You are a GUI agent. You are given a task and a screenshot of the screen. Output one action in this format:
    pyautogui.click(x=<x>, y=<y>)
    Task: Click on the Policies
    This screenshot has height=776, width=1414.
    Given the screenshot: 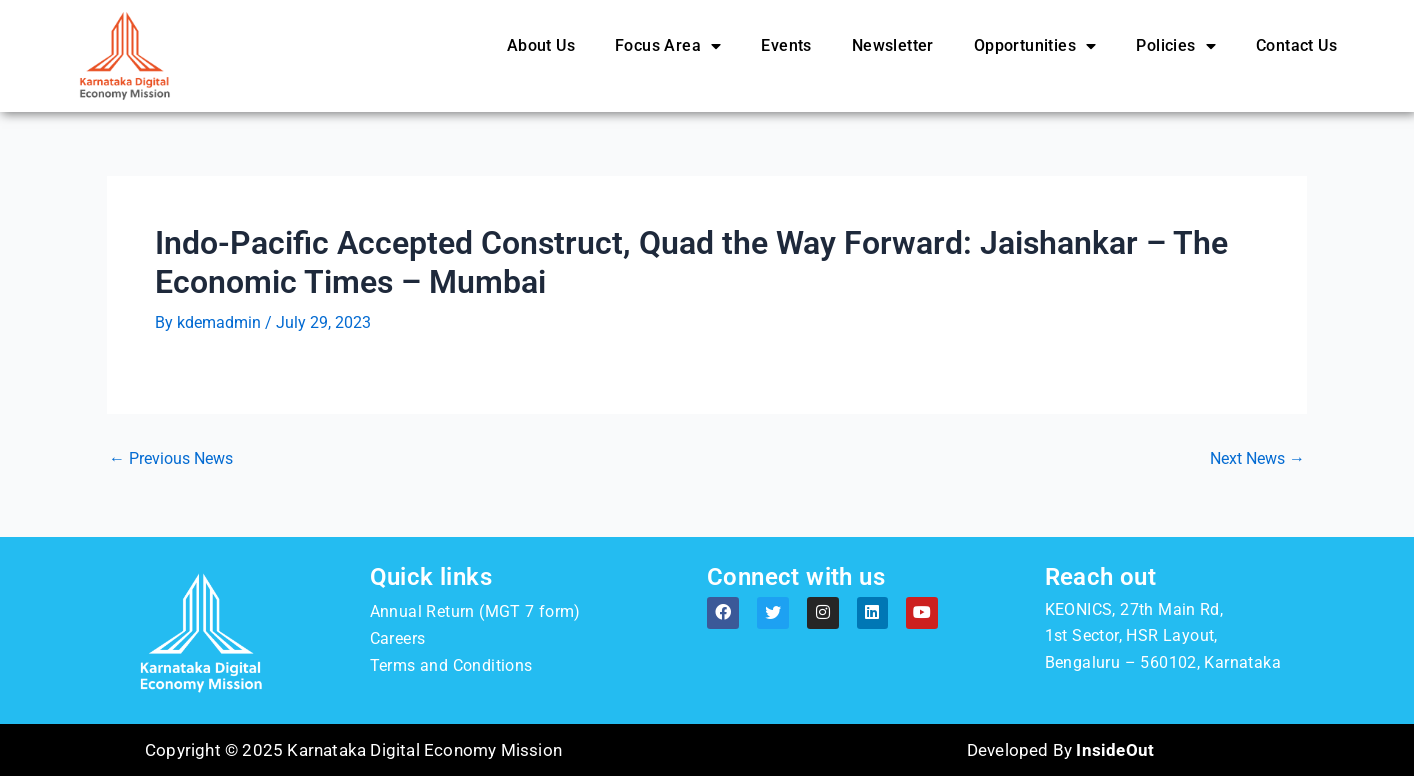 What is the action you would take?
    pyautogui.click(x=1176, y=46)
    